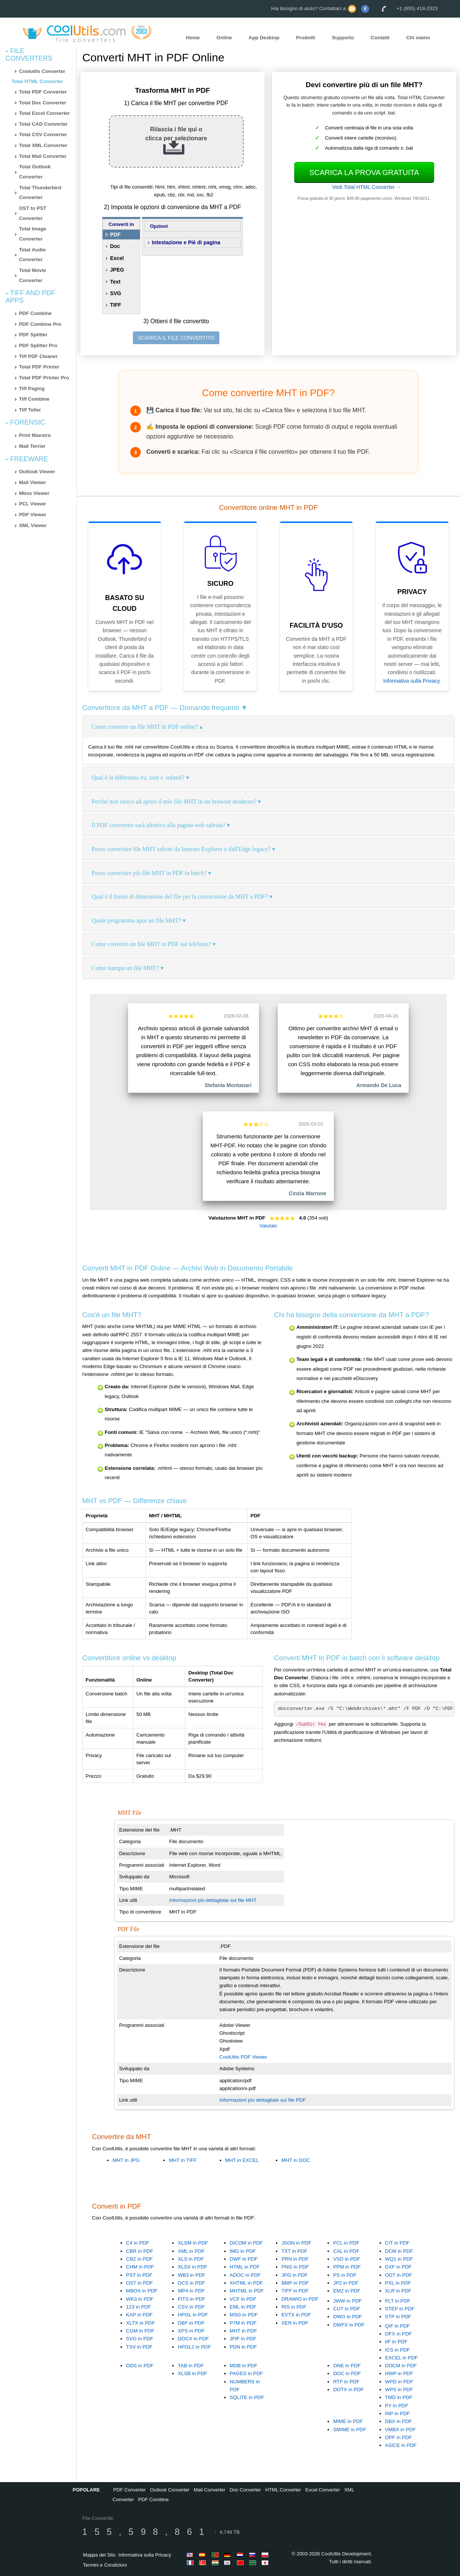 This screenshot has width=460, height=2576. Describe the element at coordinates (210, 2490) in the screenshot. I see `Mail Converter` at that location.